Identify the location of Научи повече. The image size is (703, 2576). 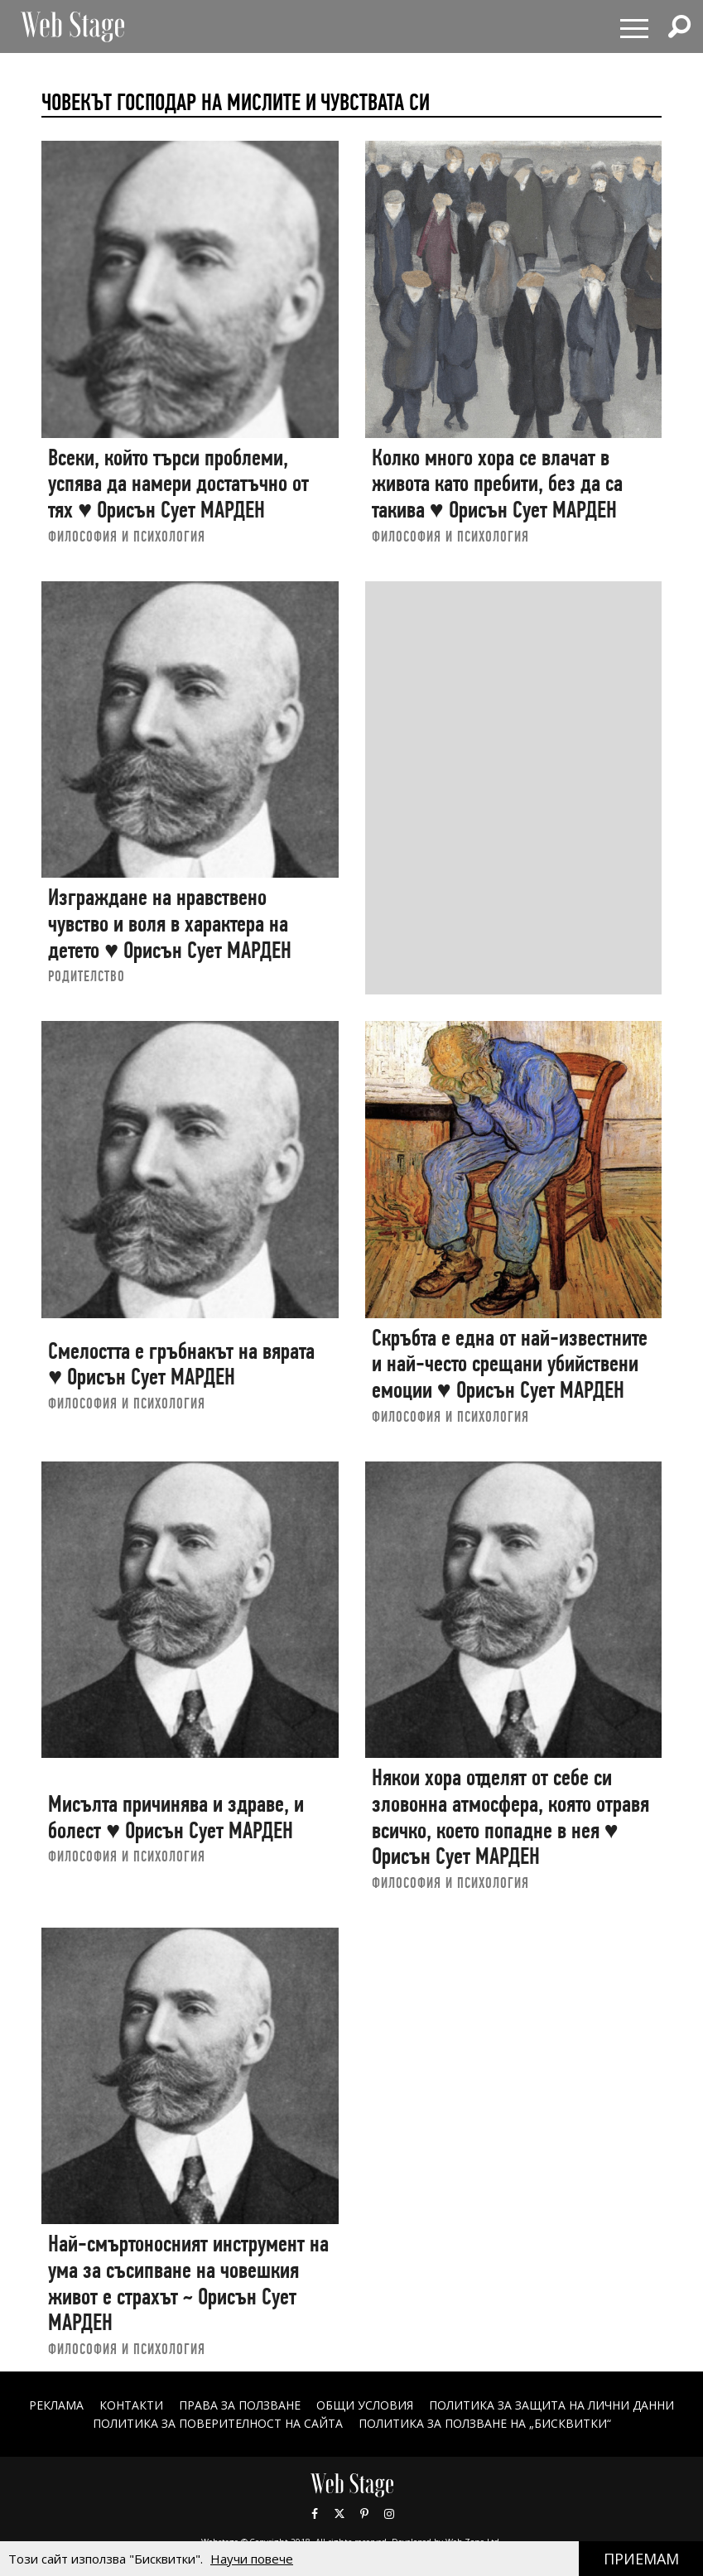
(251, 2558).